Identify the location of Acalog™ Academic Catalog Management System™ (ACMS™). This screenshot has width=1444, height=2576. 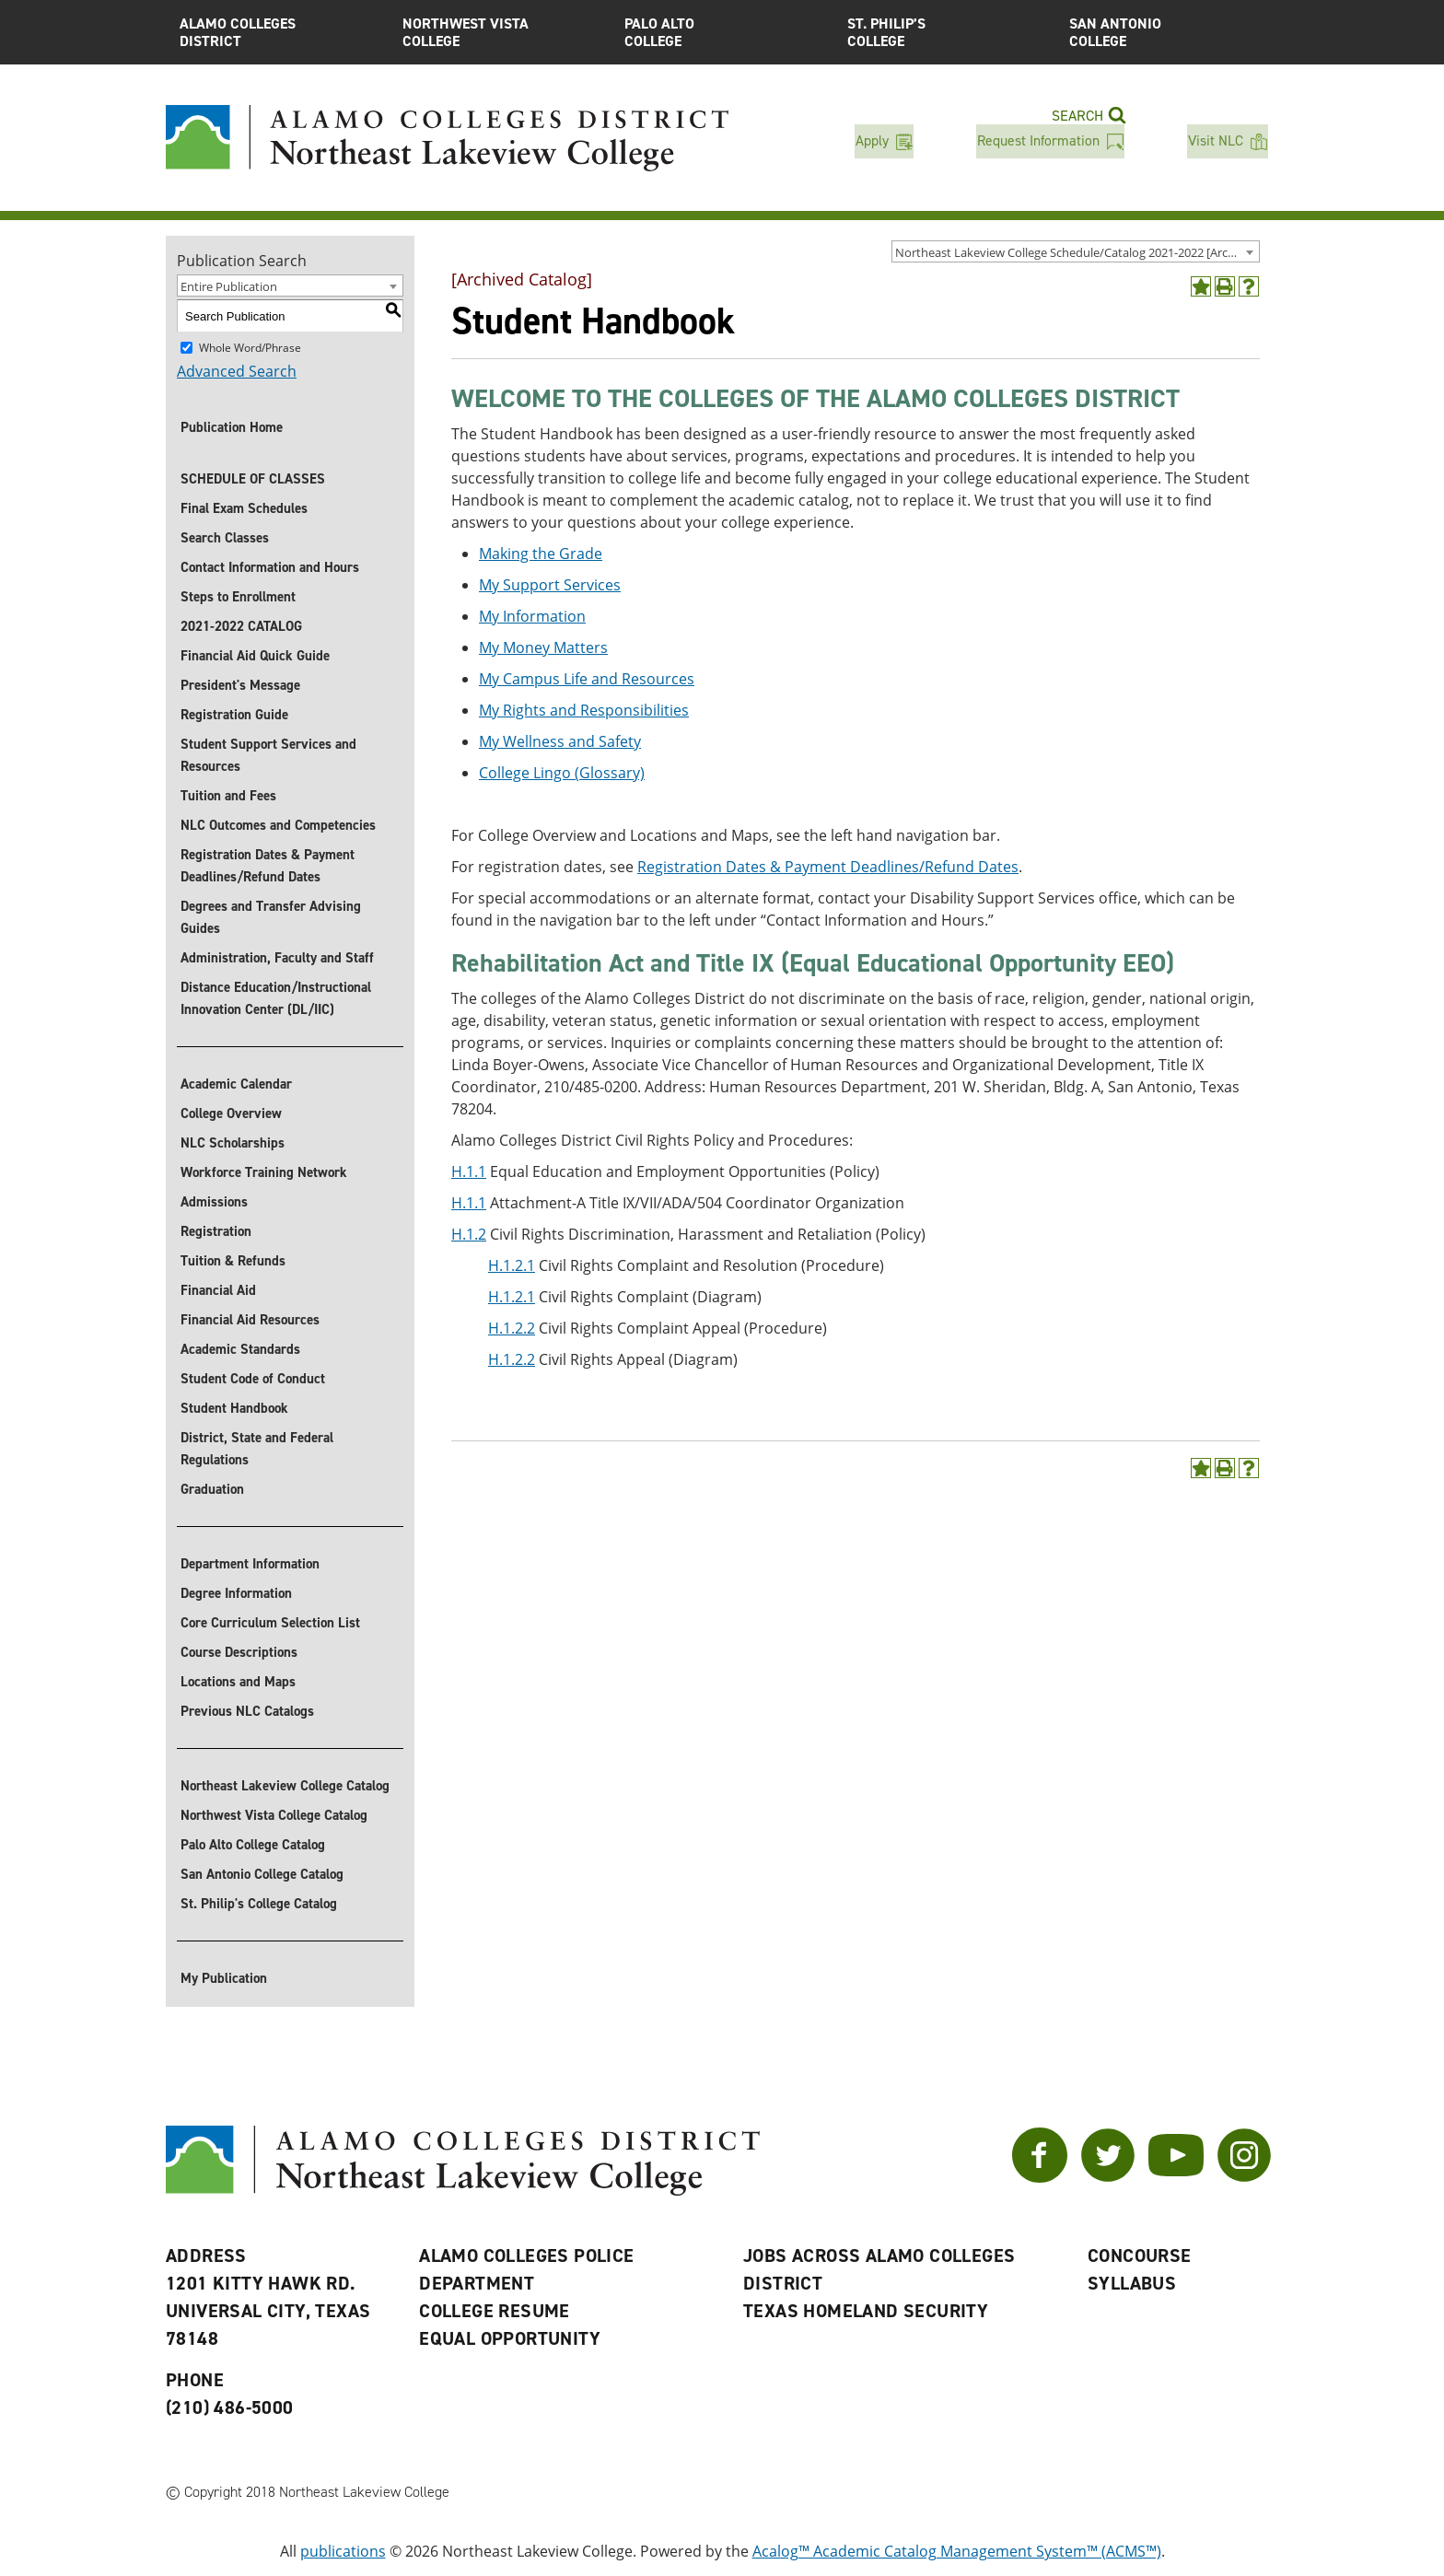
(956, 2551).